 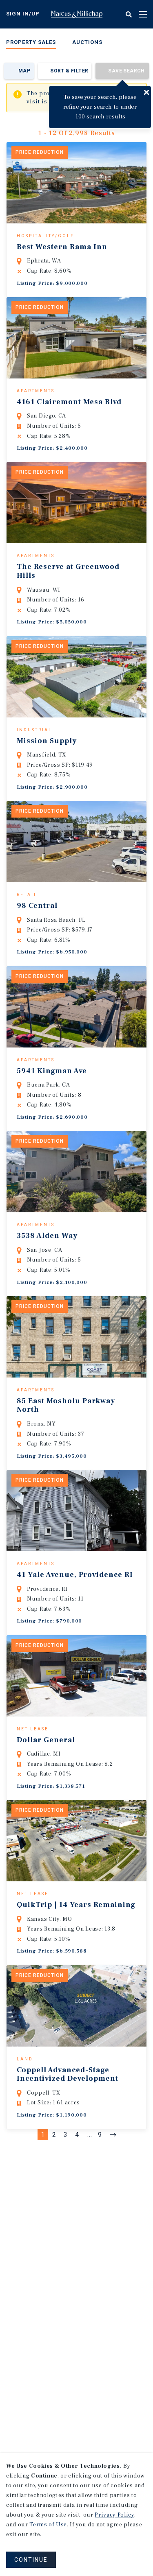 I want to click on ..., so click(x=89, y=2256).